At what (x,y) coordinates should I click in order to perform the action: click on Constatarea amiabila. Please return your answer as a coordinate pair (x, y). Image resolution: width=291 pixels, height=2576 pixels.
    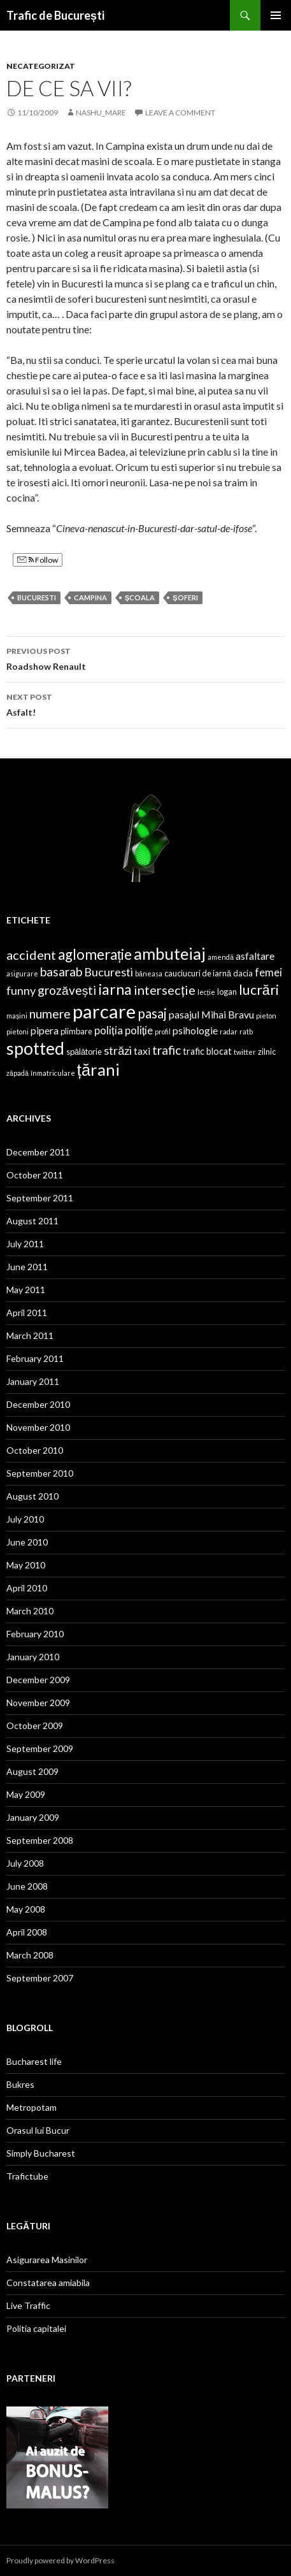
    Looking at the image, I should click on (48, 2282).